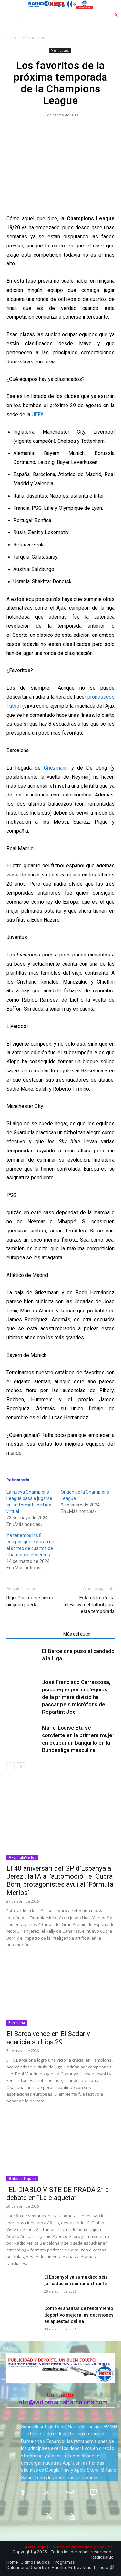  Describe the element at coordinates (62, 2402) in the screenshot. I see `info@radiomarcabarcelona.com` at that location.